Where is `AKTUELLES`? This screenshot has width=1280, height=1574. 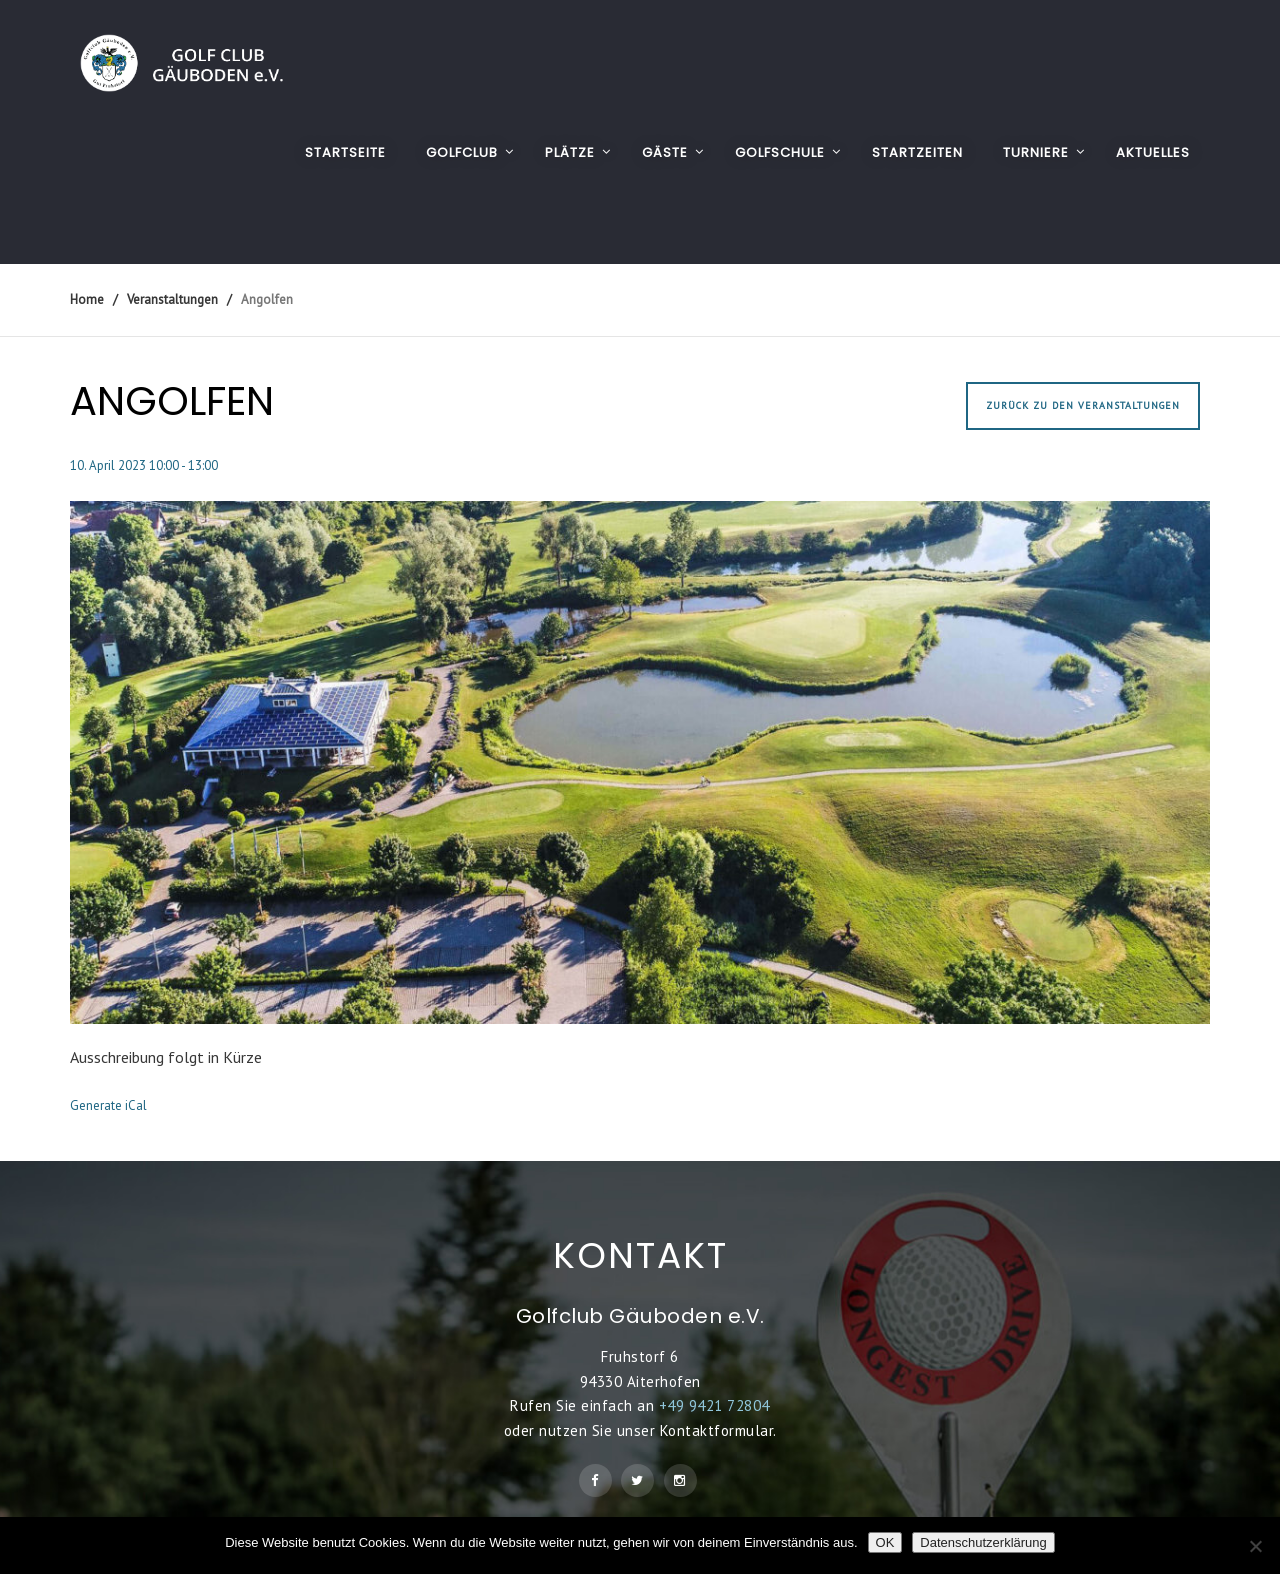 AKTUELLES is located at coordinates (1153, 152).